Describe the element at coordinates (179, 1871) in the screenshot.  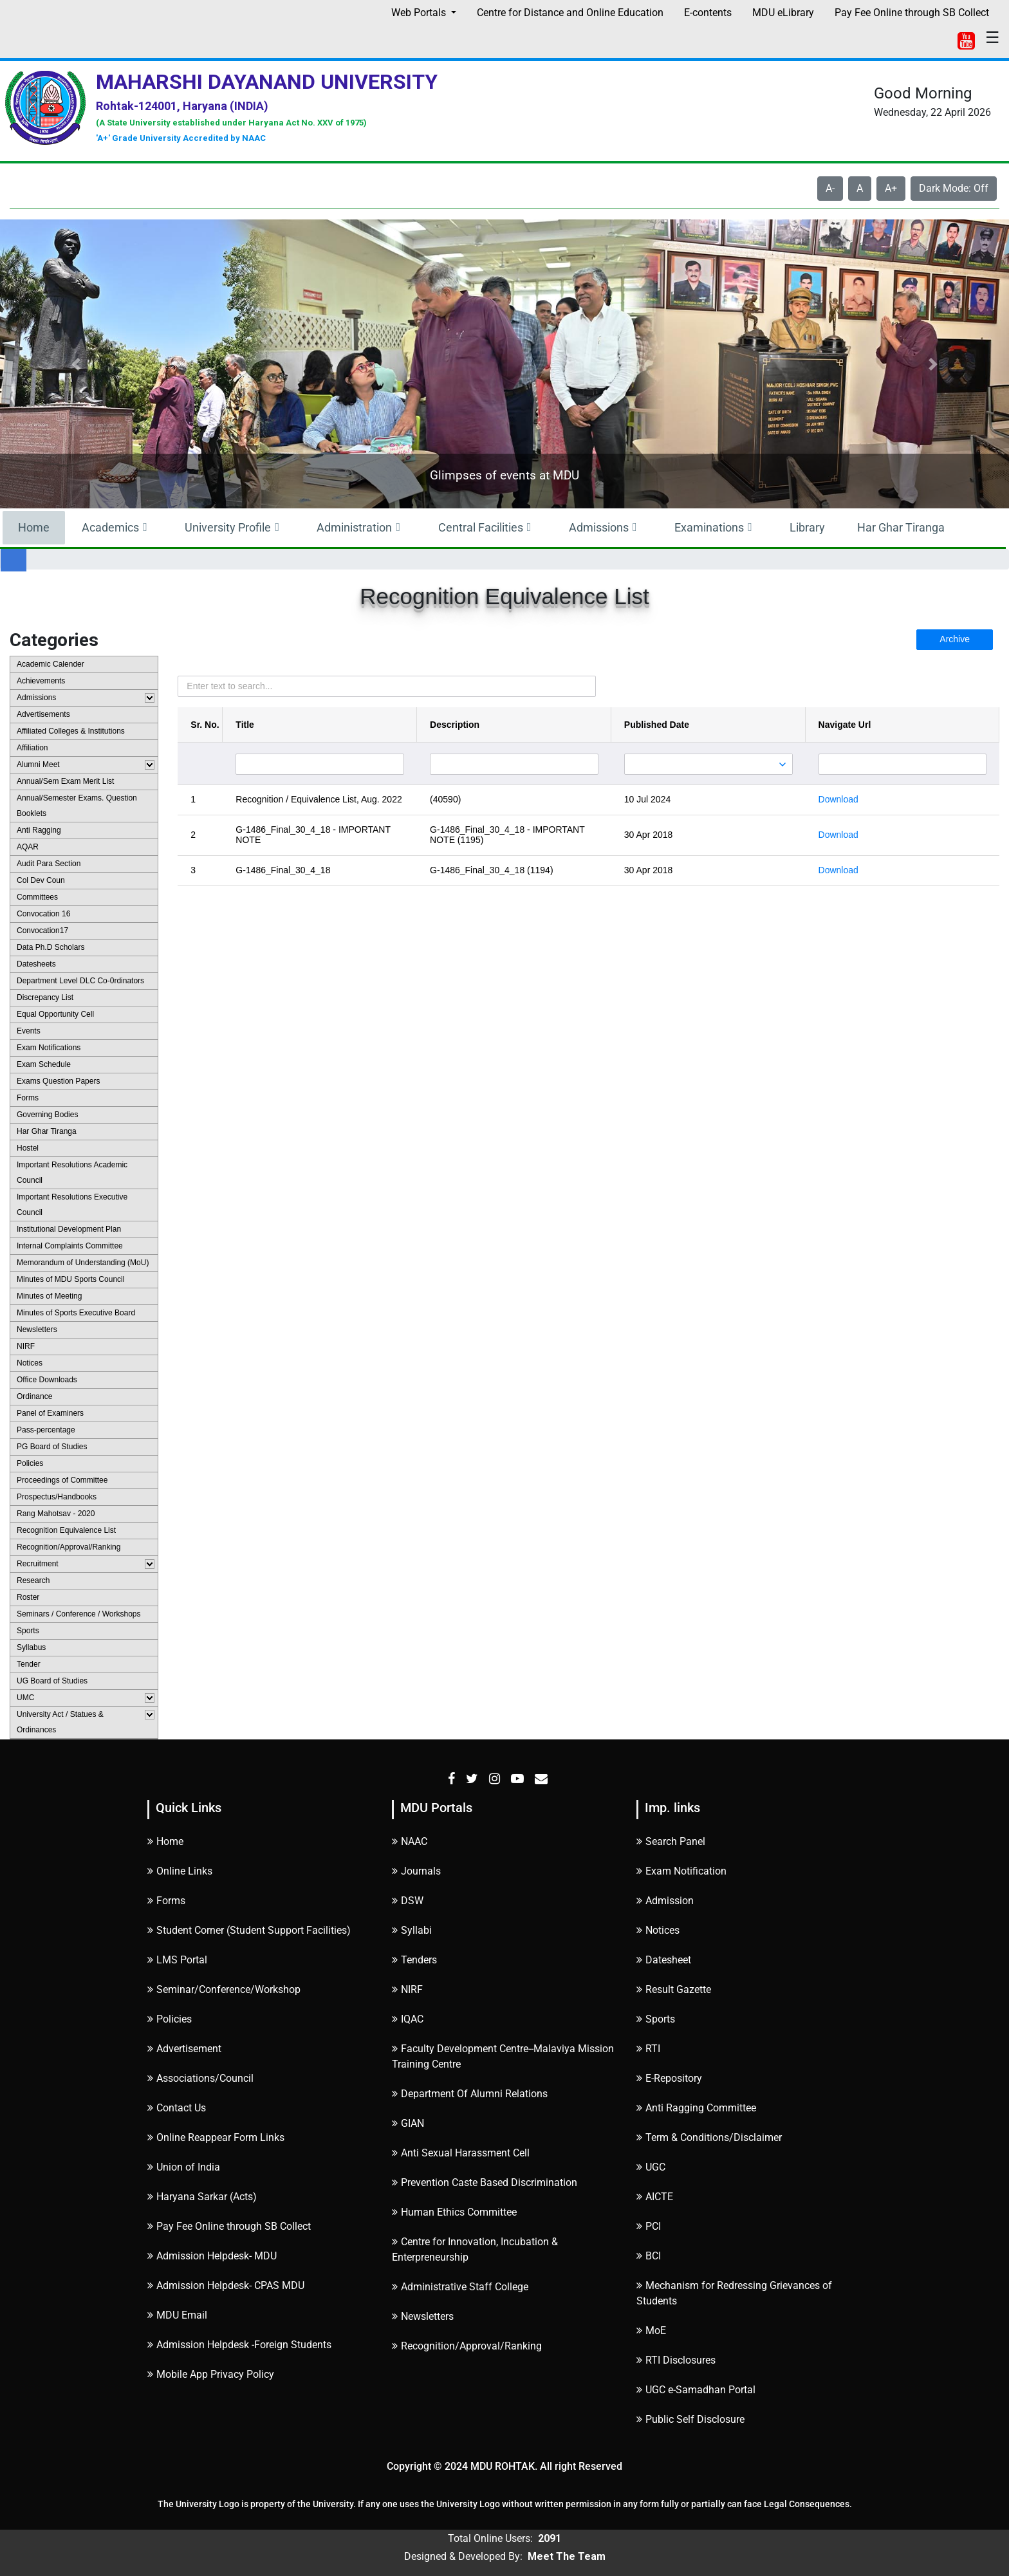
I see `Online Links` at that location.